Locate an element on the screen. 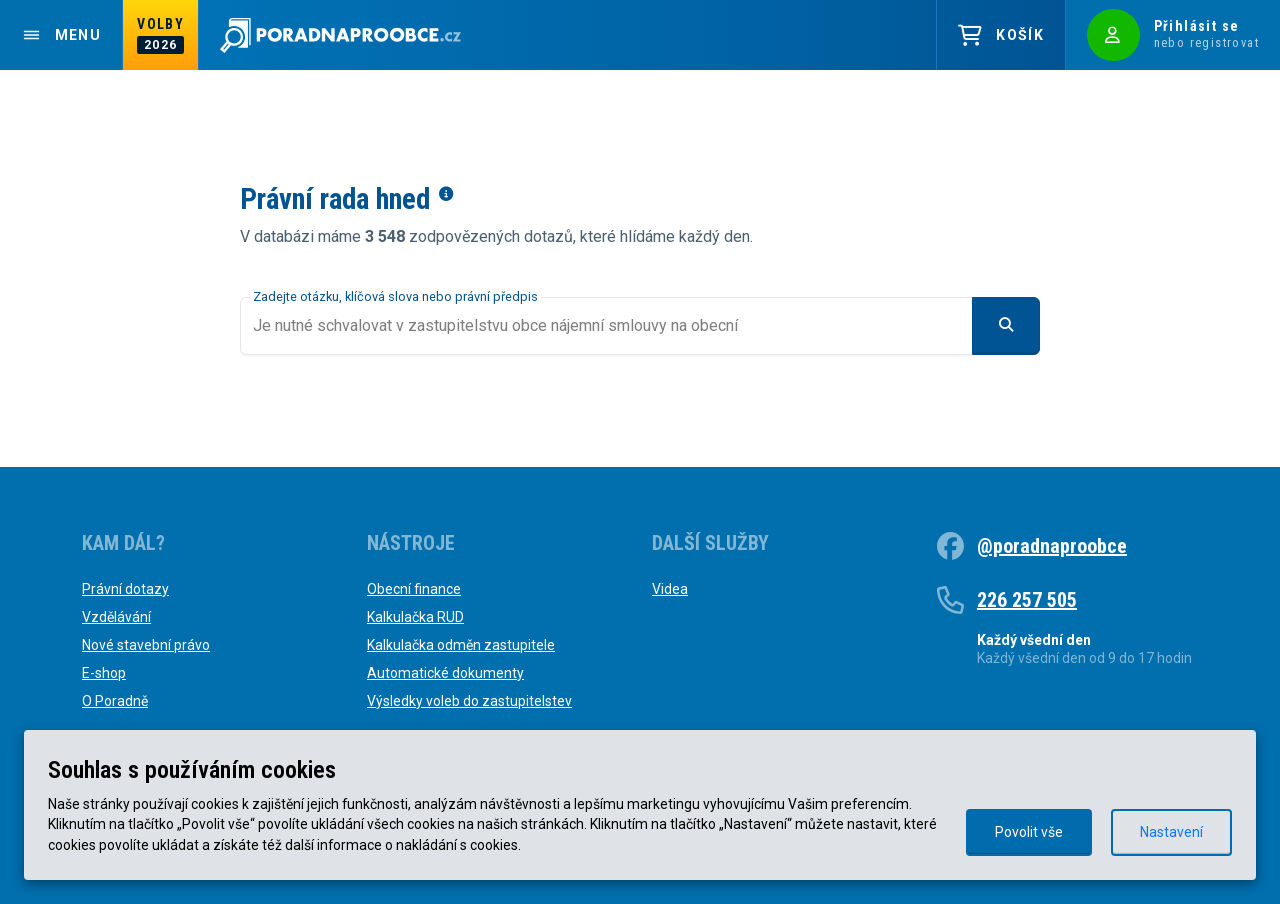  Povolit vše is located at coordinates (1029, 832).